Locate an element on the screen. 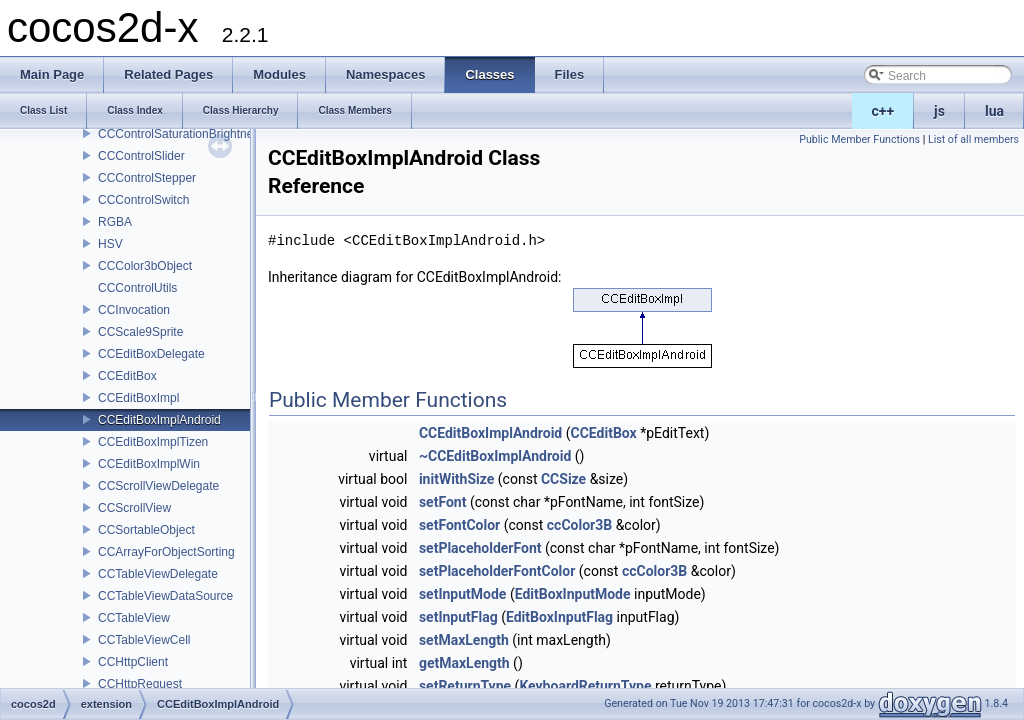  KeyboardReturnType is located at coordinates (585, 686).